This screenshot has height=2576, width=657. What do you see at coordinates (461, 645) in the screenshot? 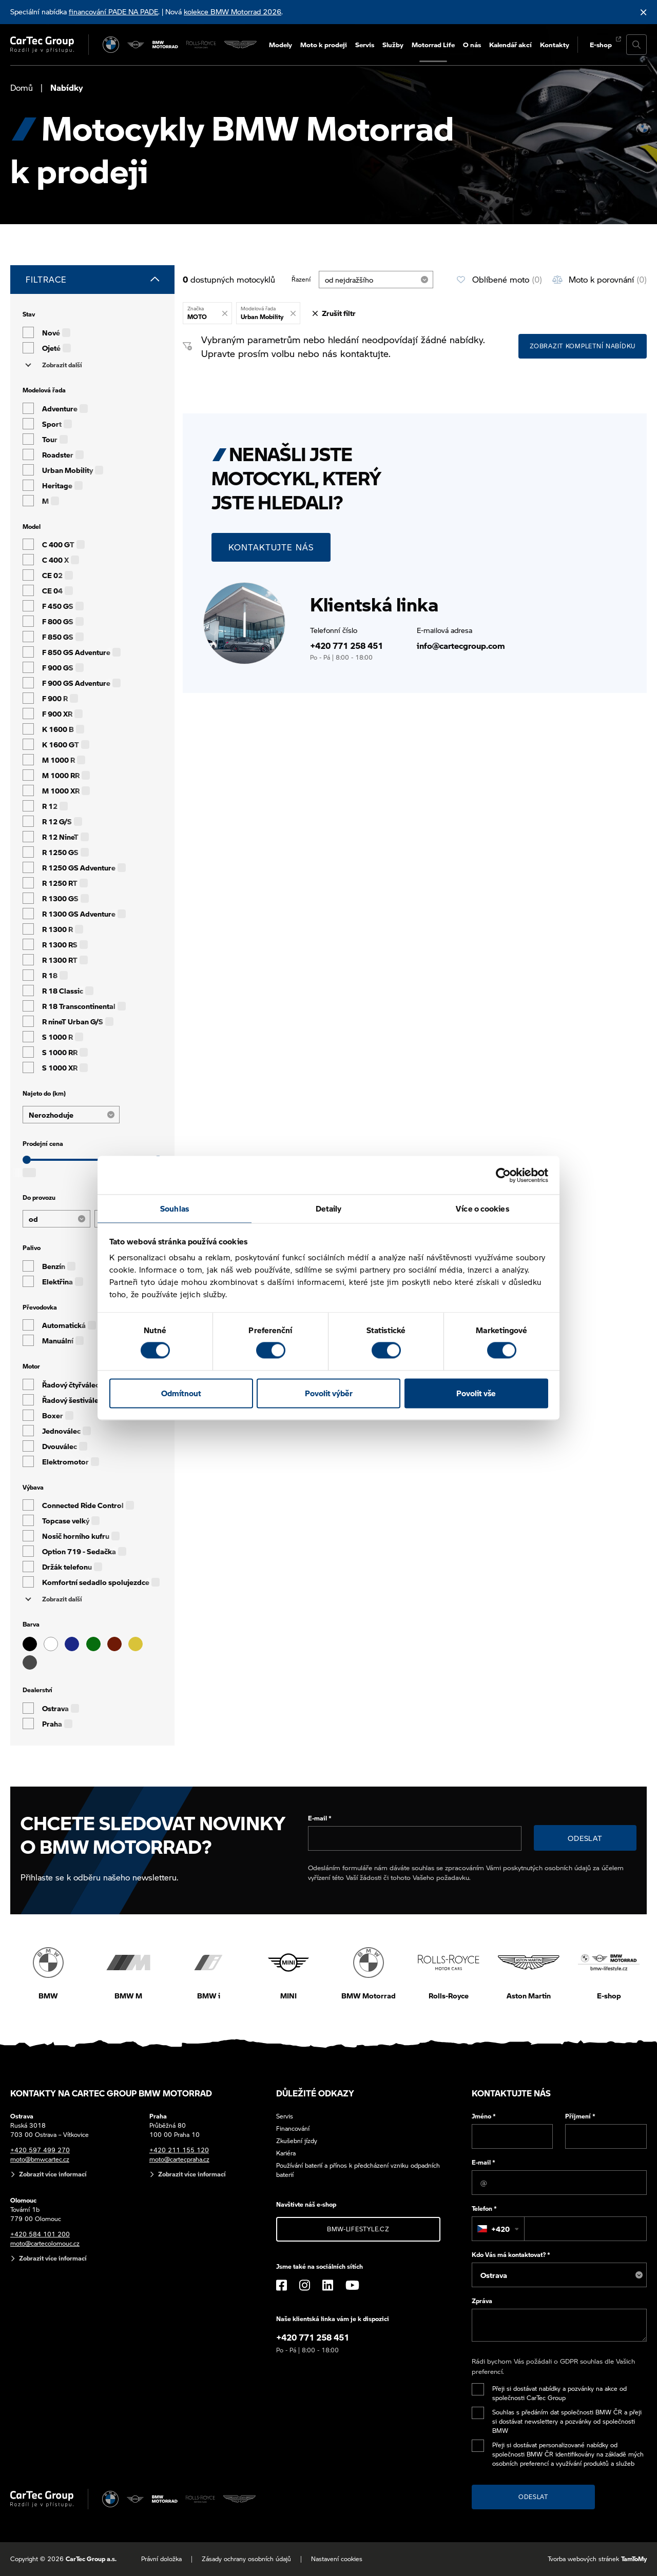
I see `info@cartecgroup.com` at bounding box center [461, 645].